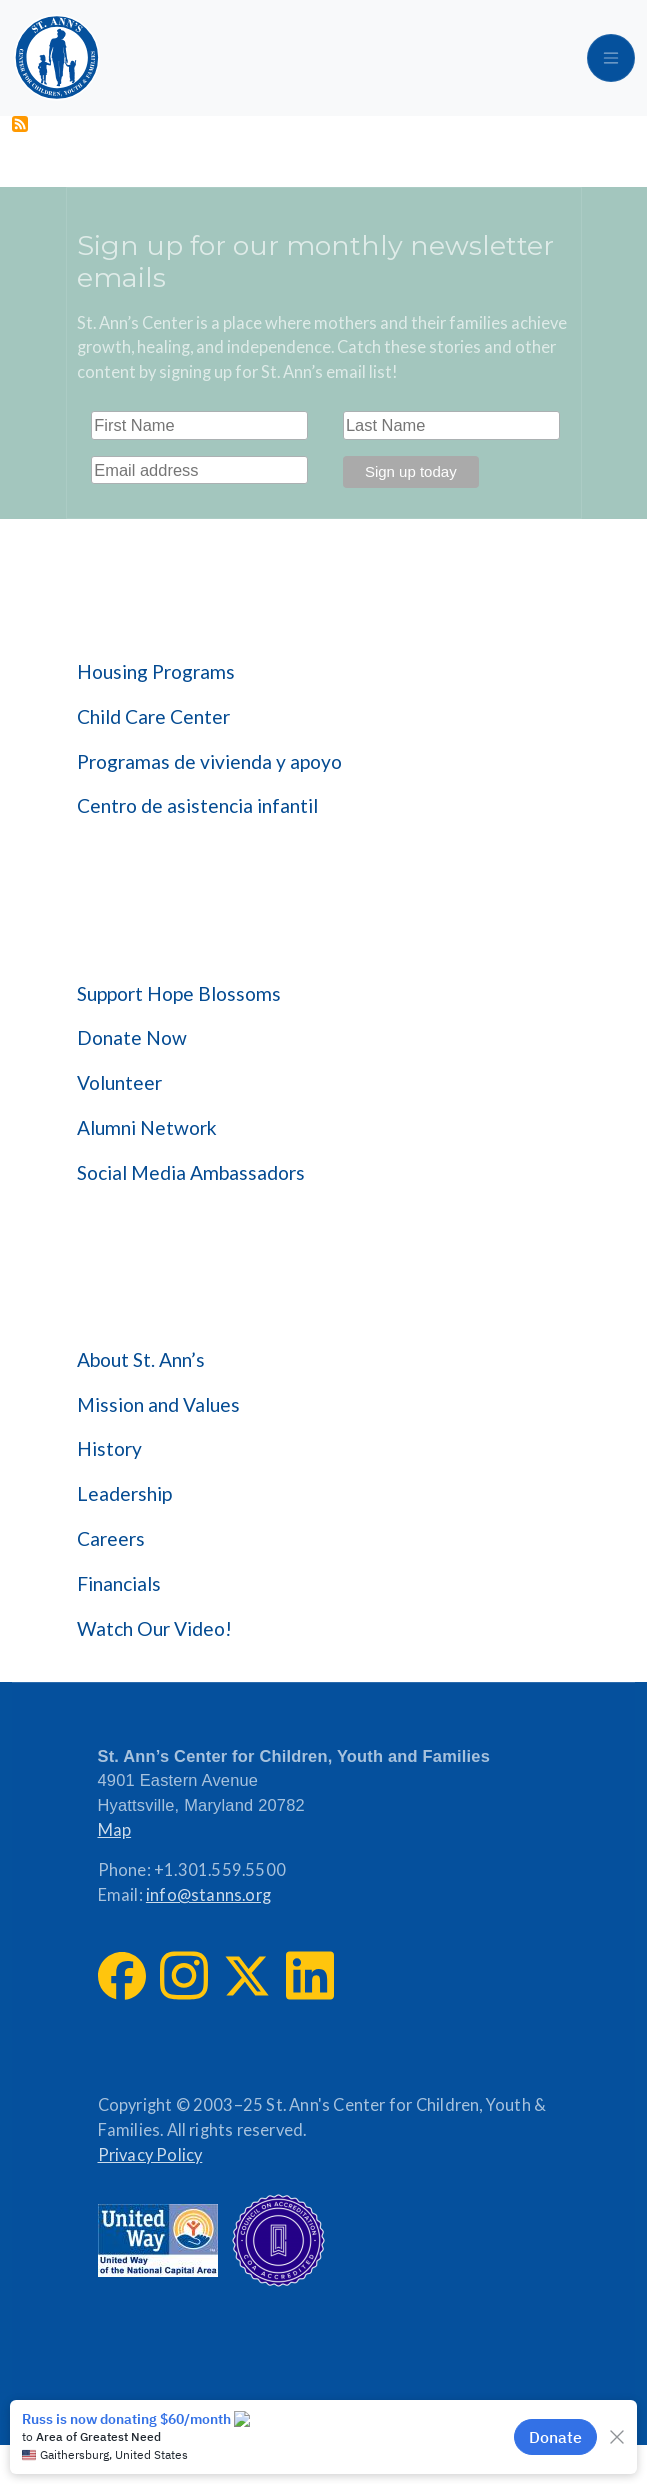  What do you see at coordinates (141, 1359) in the screenshot?
I see `About St. Ann’s` at bounding box center [141, 1359].